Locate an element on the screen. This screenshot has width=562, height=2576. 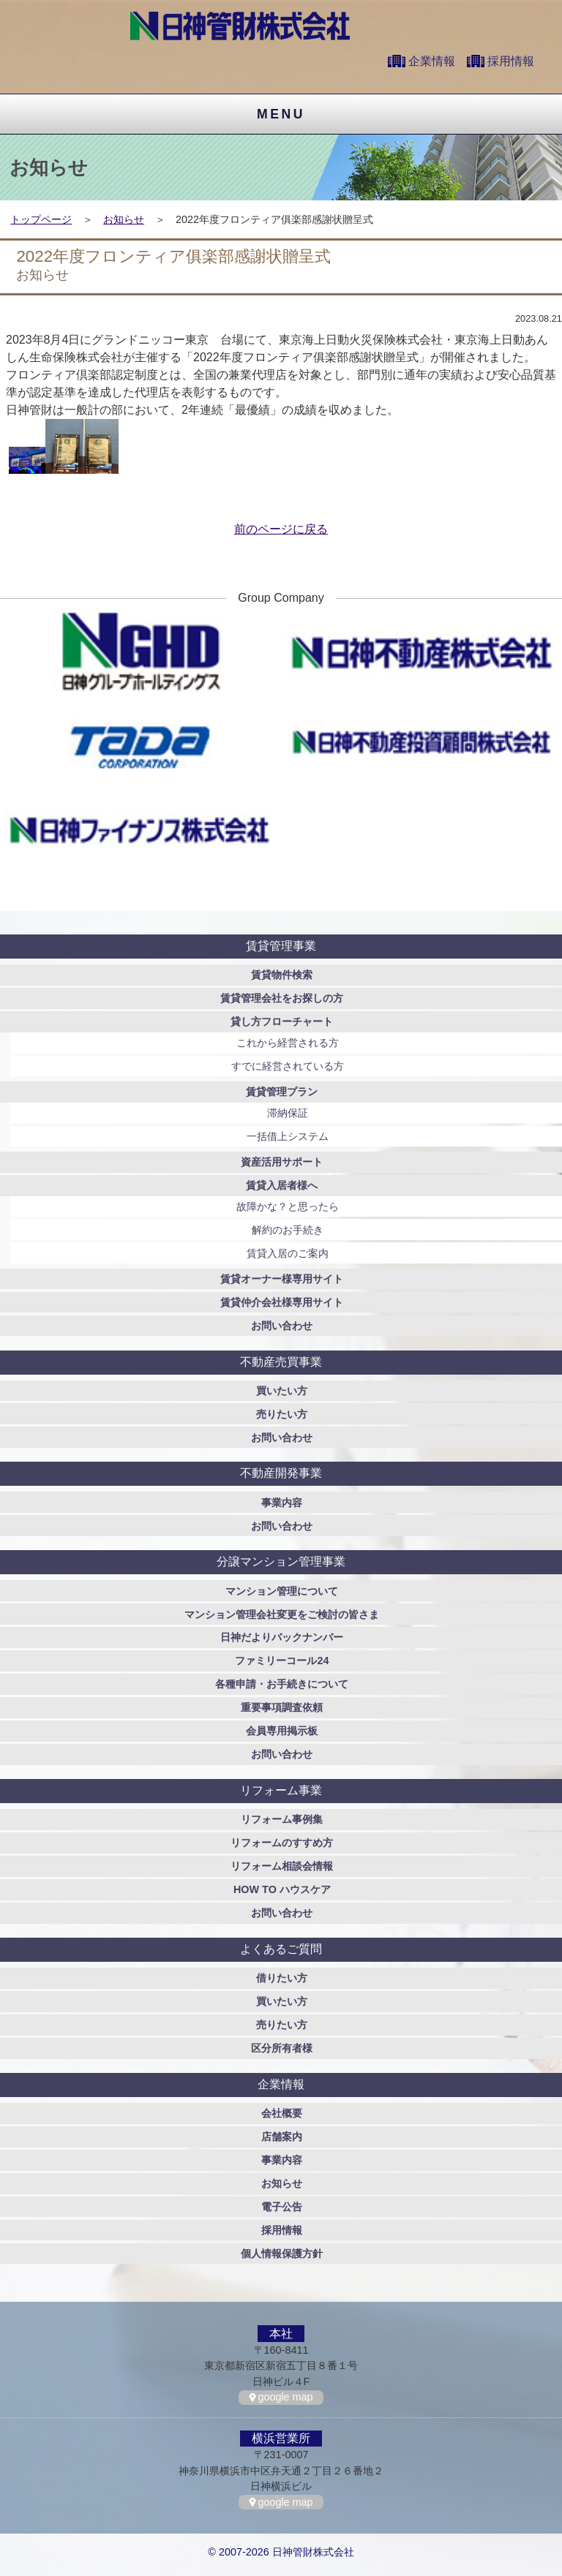
前のページに戻る is located at coordinates (281, 529).